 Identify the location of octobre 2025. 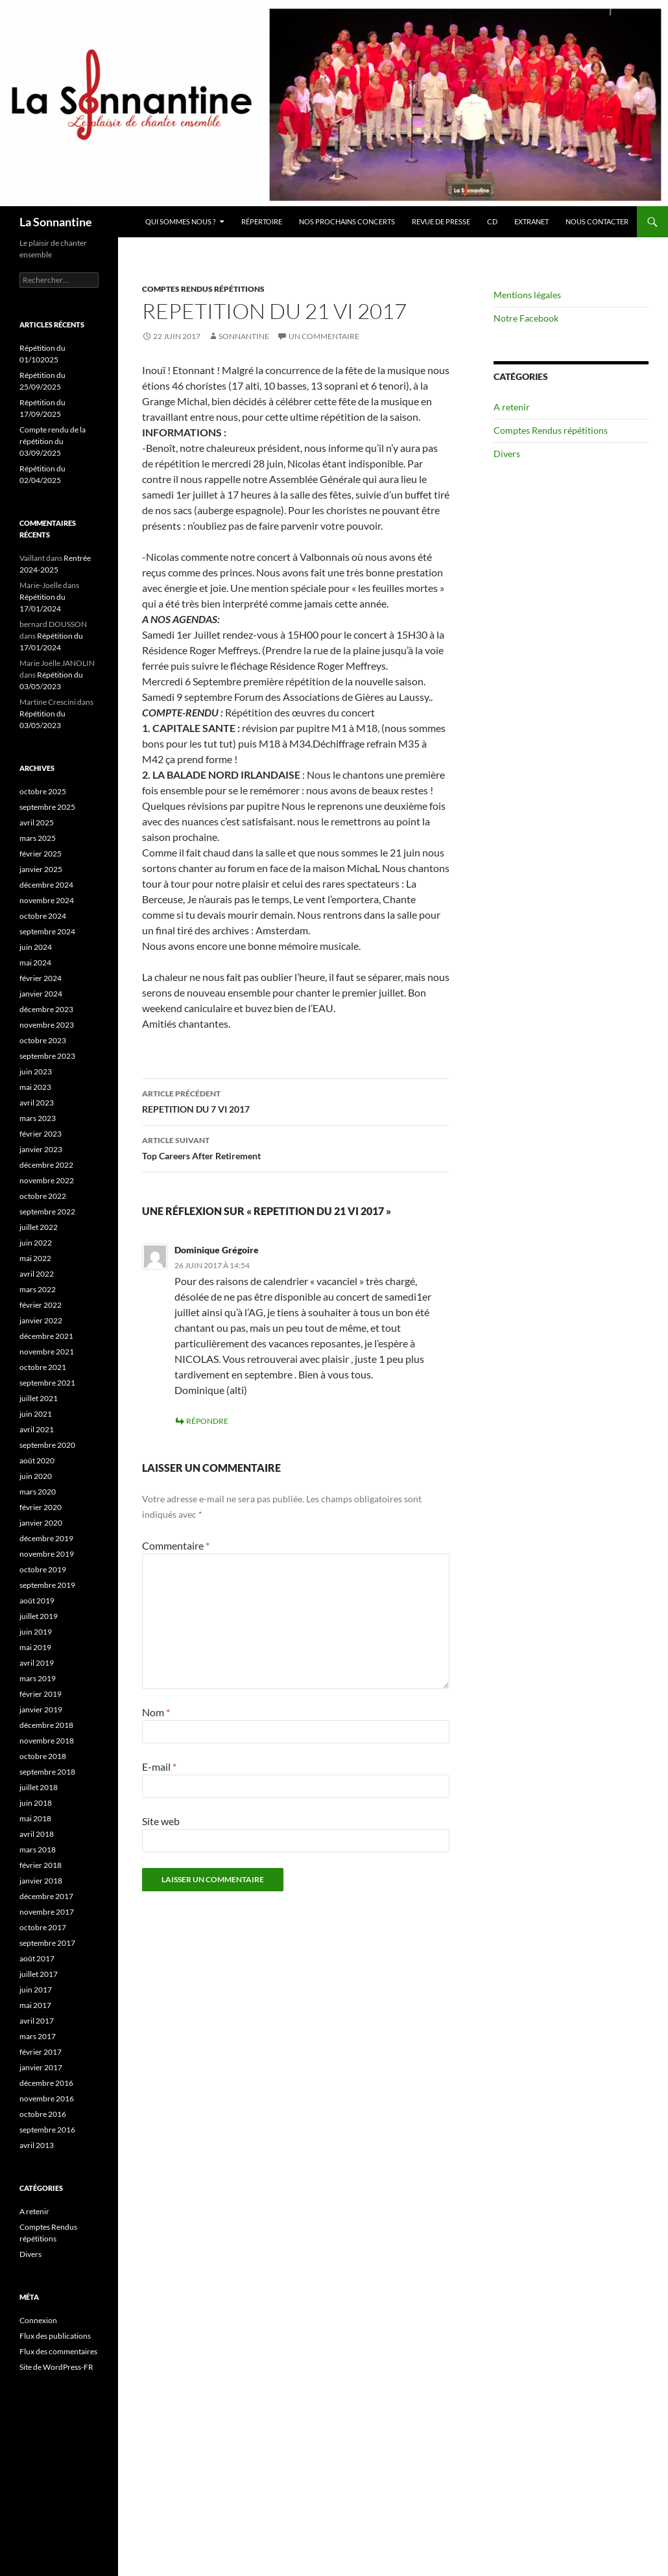
(42, 791).